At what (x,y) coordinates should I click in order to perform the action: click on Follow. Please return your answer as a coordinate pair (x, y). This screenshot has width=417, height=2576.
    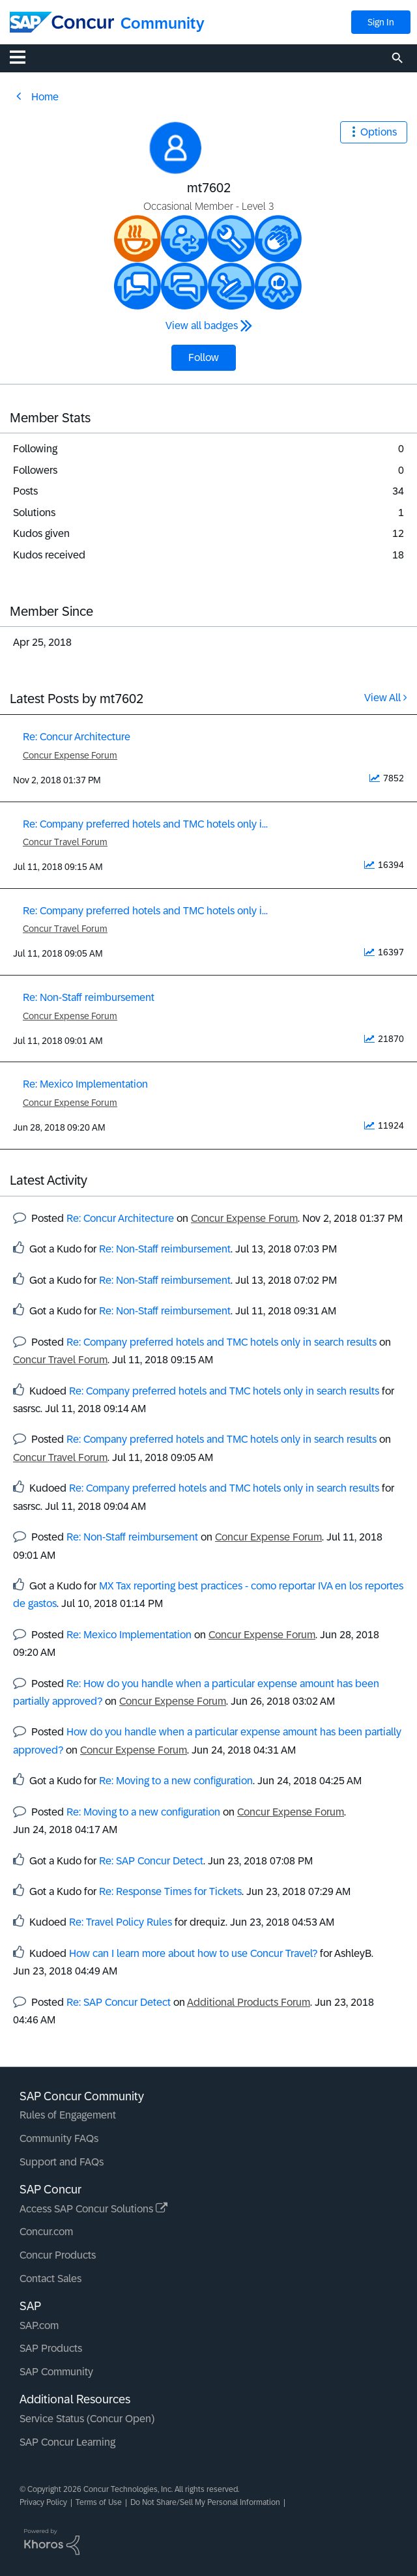
    Looking at the image, I should click on (203, 357).